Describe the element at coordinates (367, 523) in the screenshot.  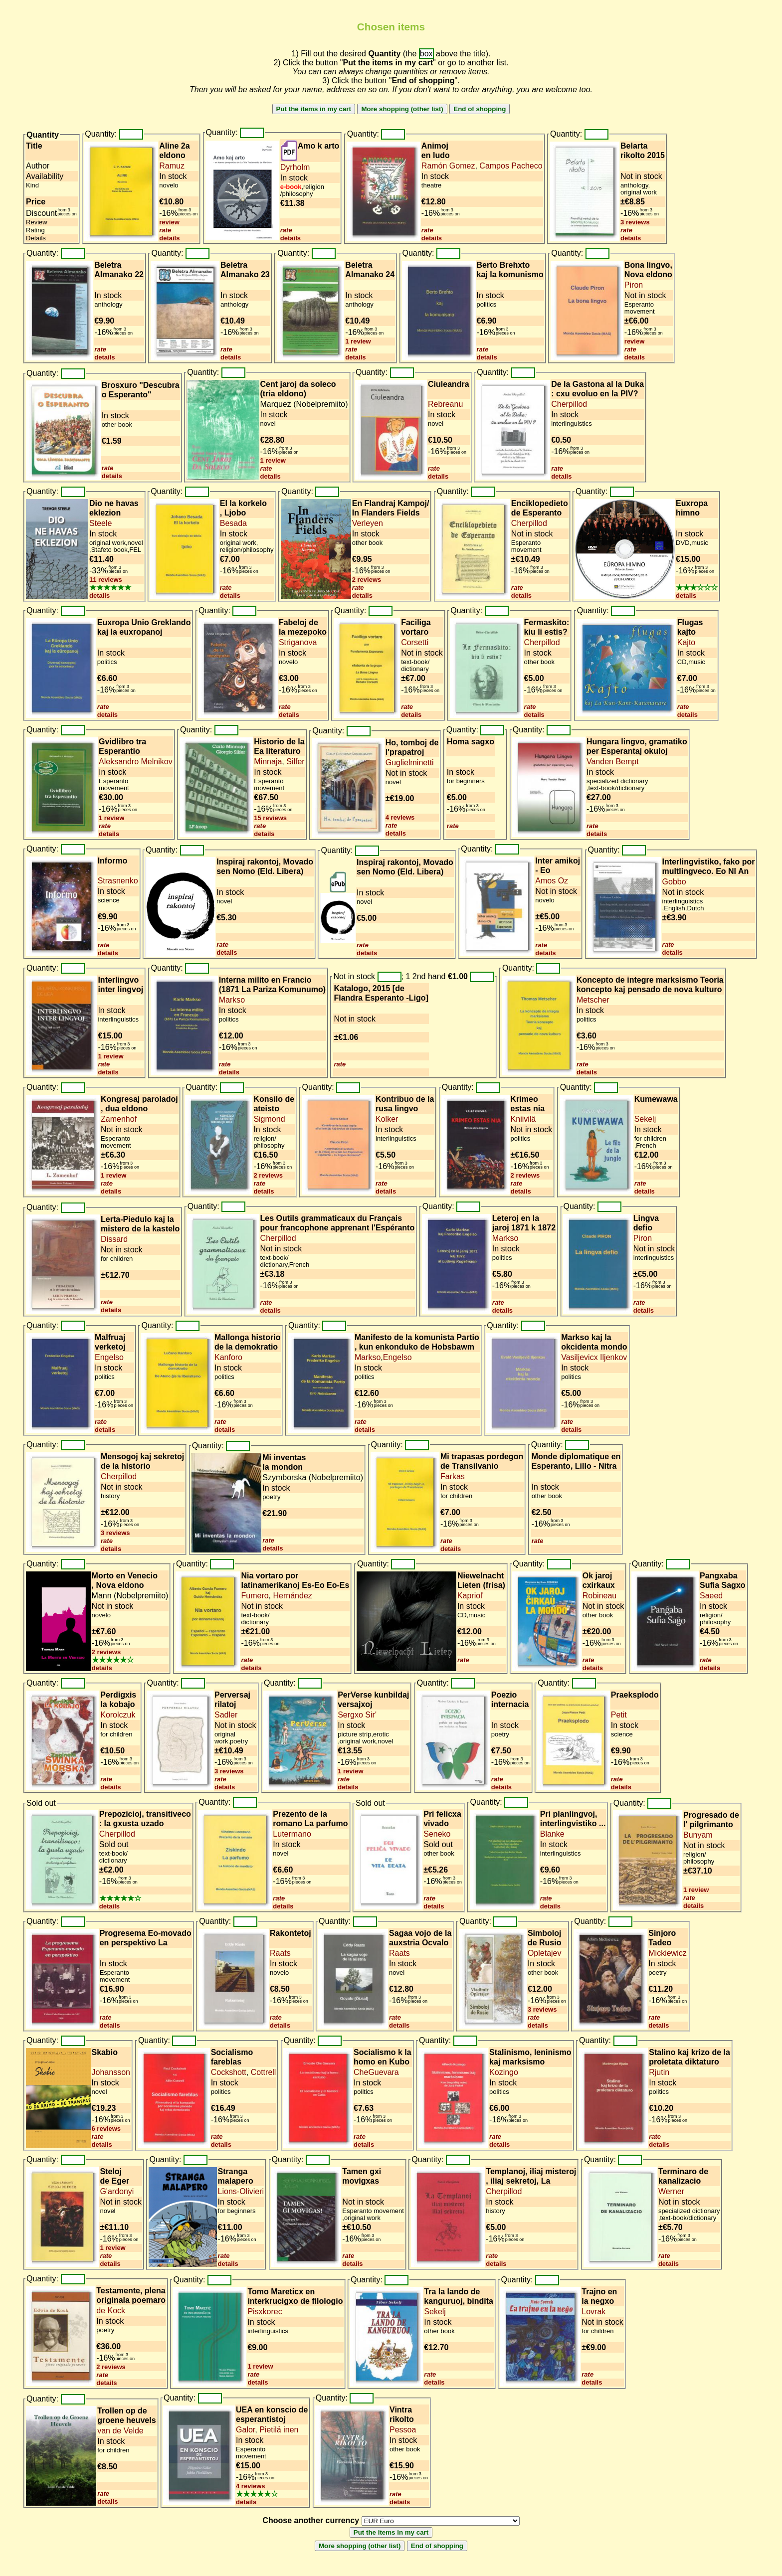
I see `Verleyen` at that location.